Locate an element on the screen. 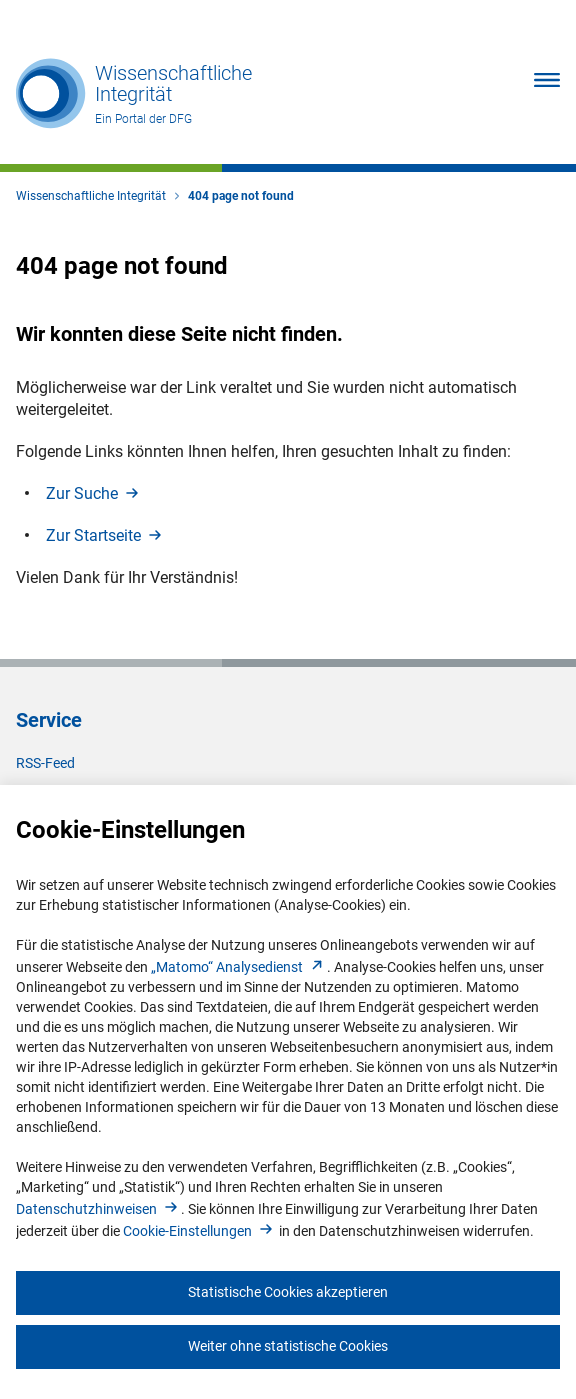  Statistische Cookies akzeptieren is located at coordinates (288, 1292).